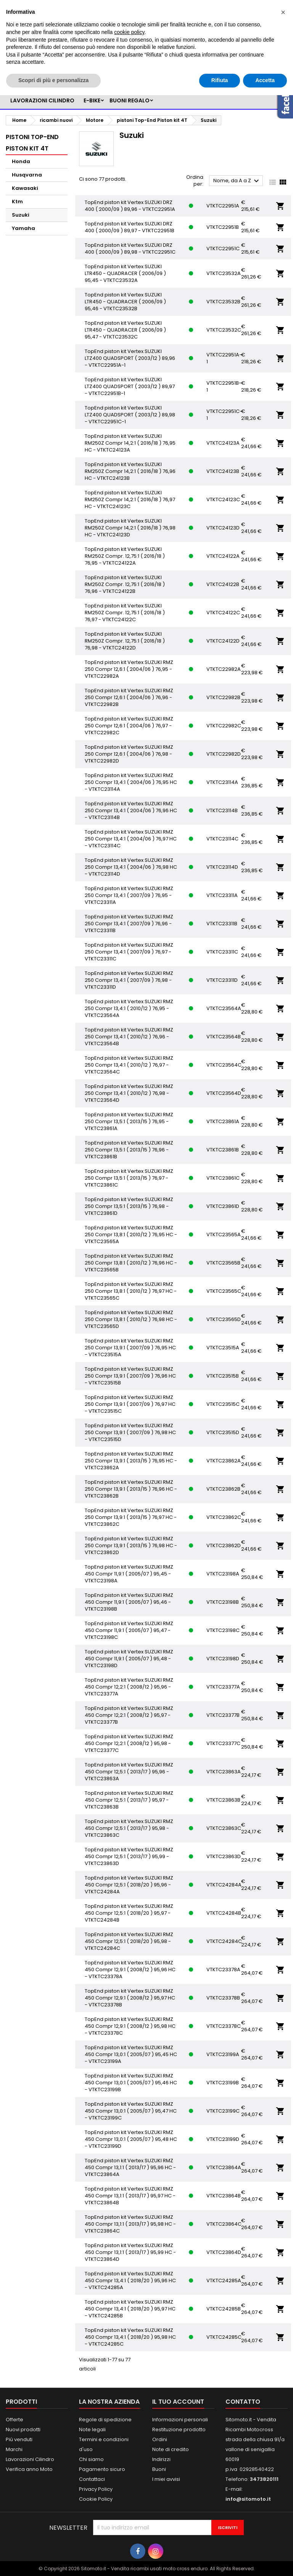  I want to click on Regole di spedizione, so click(105, 2419).